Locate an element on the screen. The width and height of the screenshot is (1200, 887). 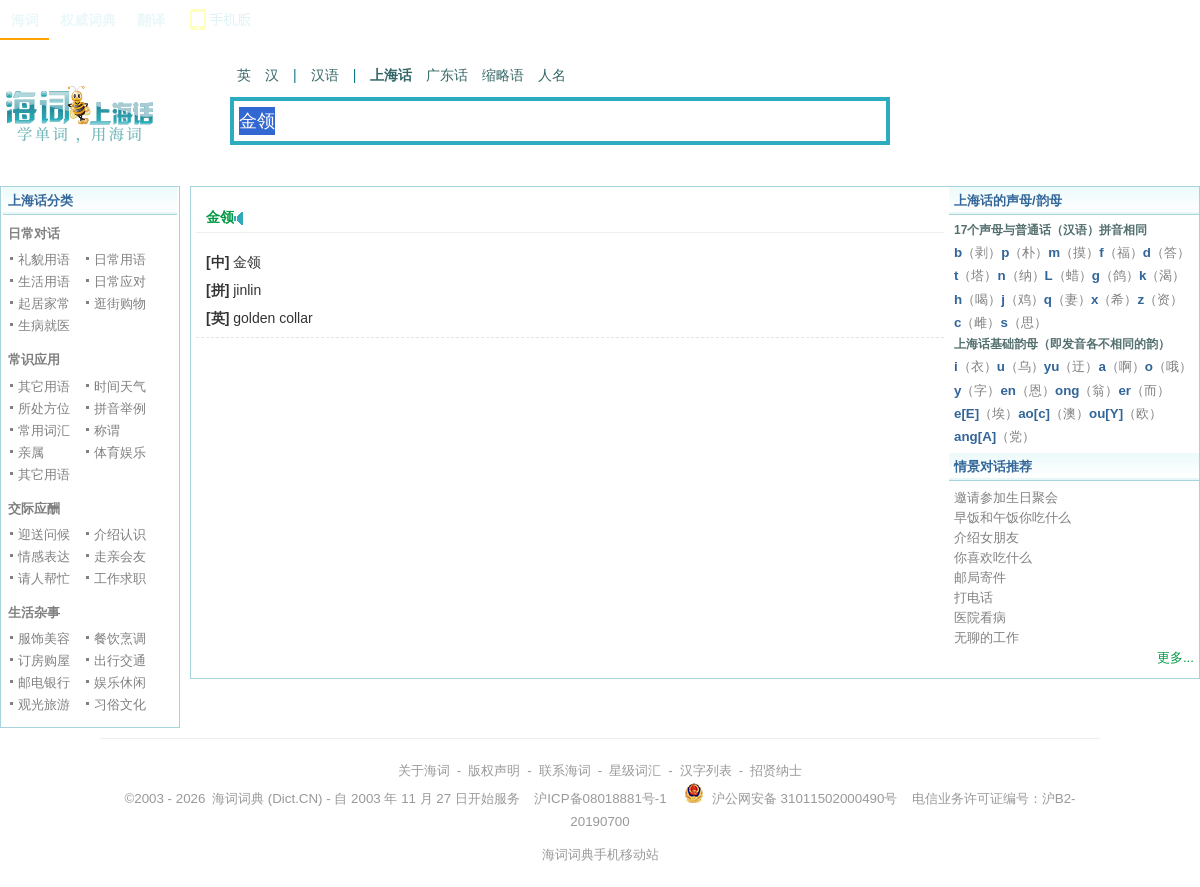
更多... is located at coordinates (1175, 657).